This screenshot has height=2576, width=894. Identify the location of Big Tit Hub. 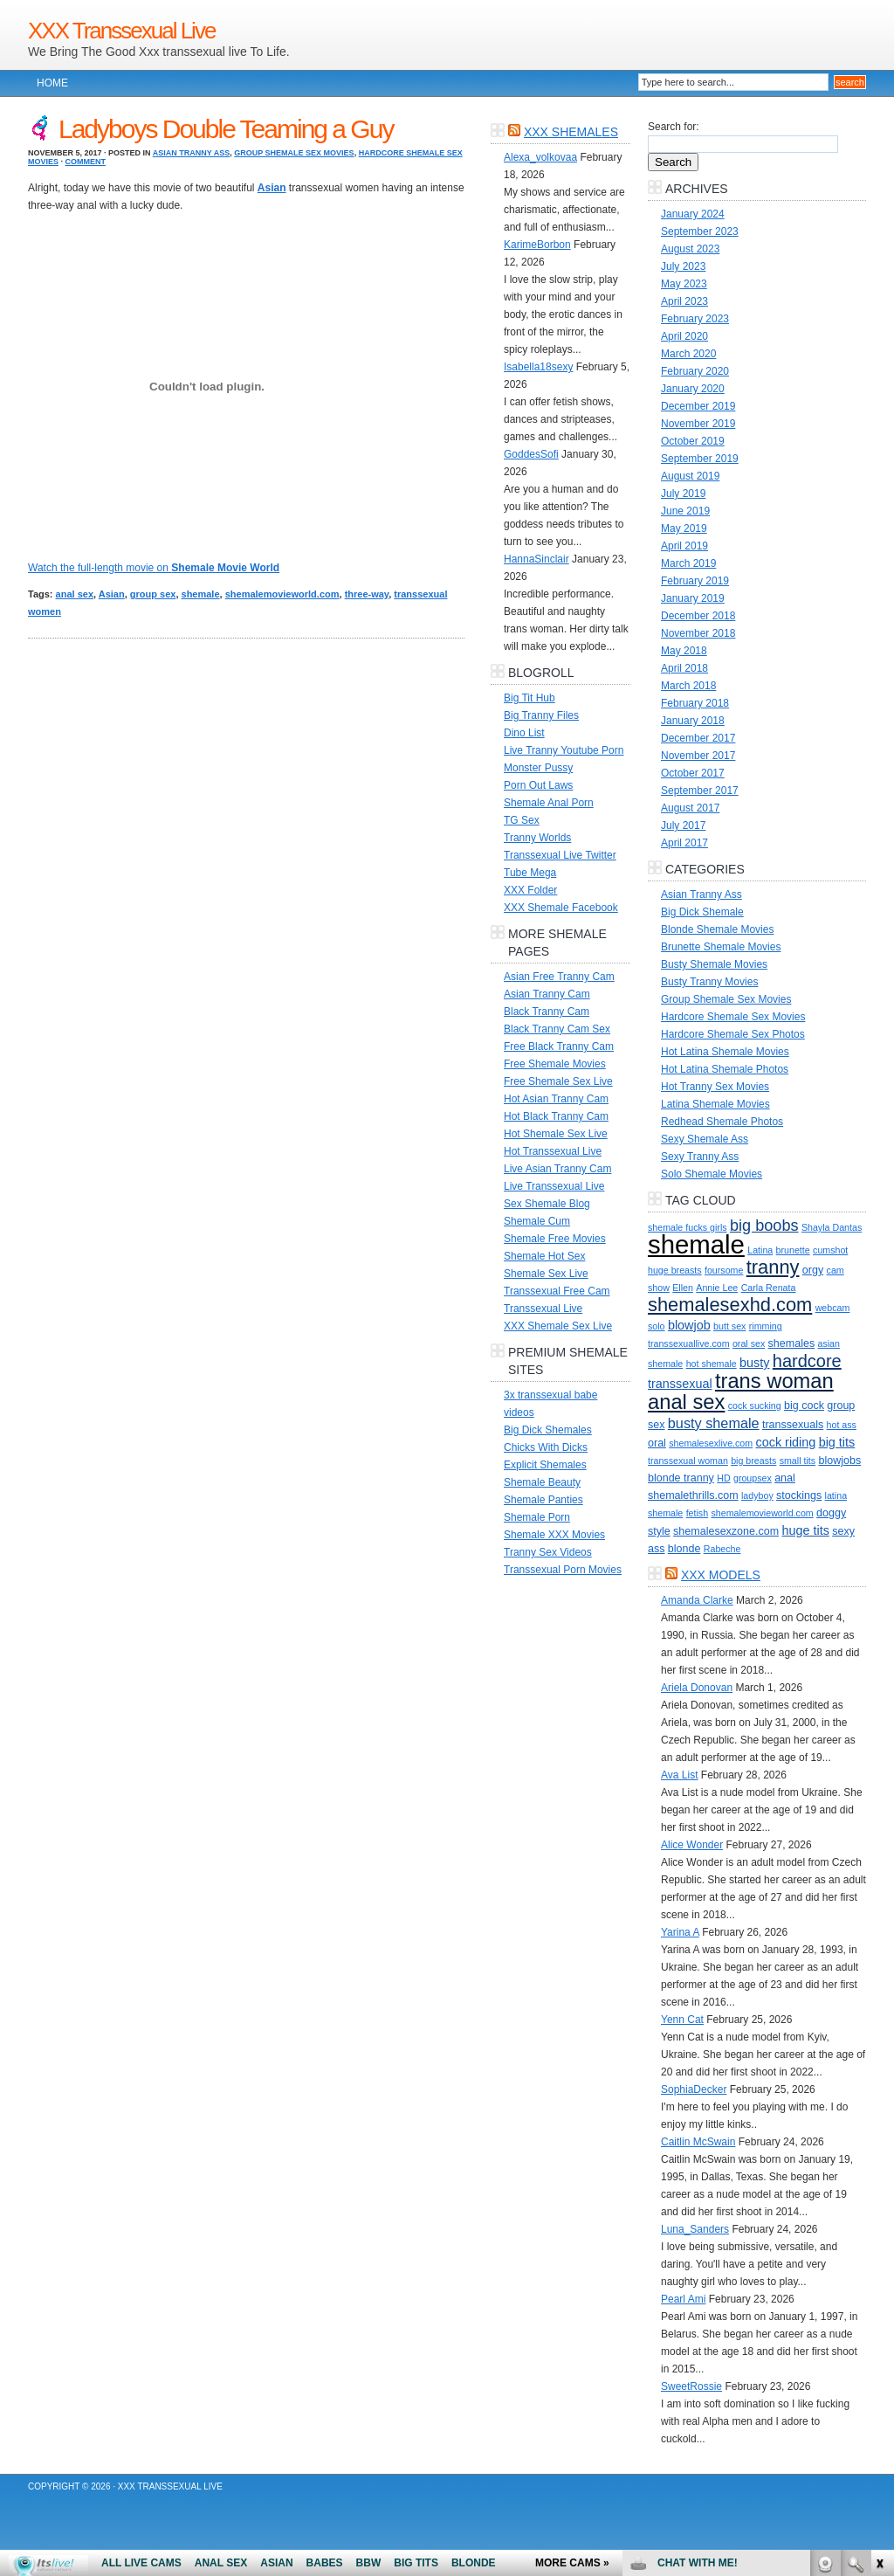
(529, 698).